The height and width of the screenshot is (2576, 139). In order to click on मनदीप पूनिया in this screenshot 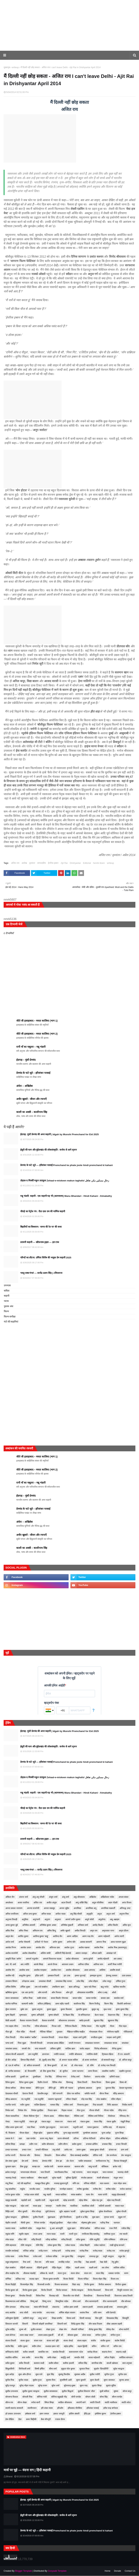, I will do `click(49, 2189)`.